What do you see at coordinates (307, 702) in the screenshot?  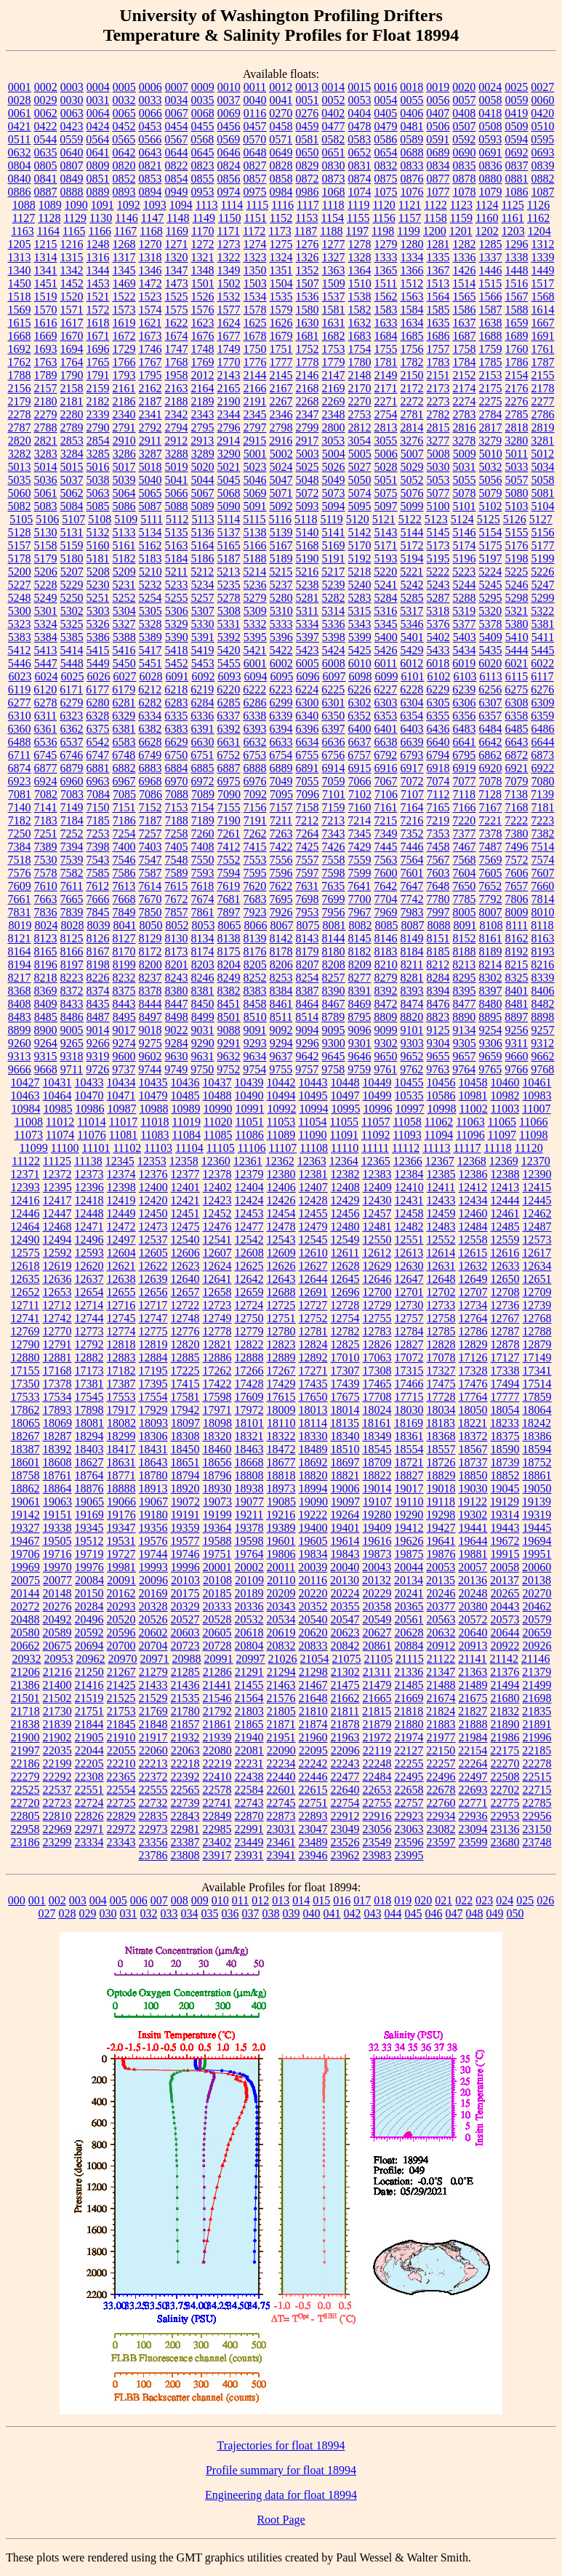 I see `6300` at bounding box center [307, 702].